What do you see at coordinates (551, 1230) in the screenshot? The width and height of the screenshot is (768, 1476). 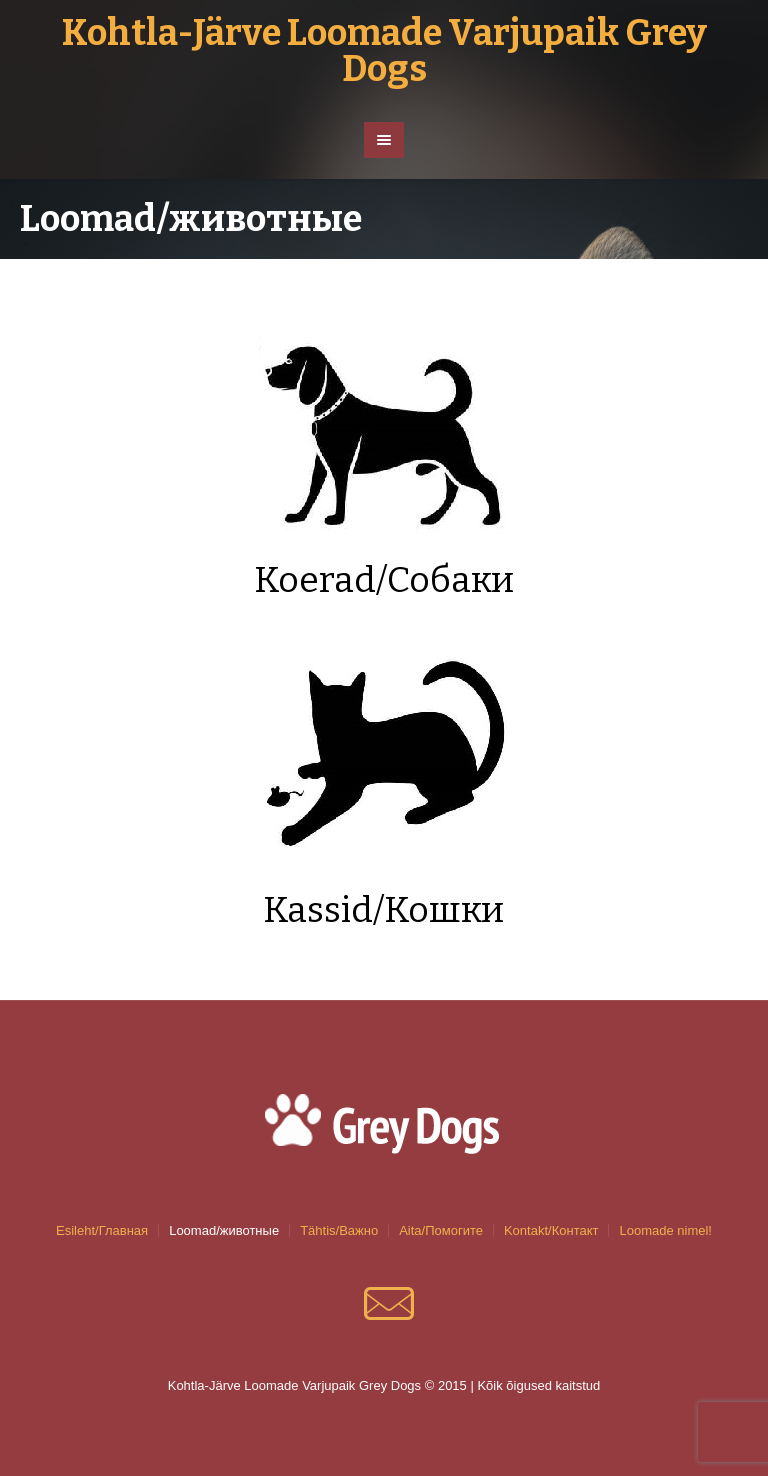 I see `Kontakt/Контакт` at bounding box center [551, 1230].